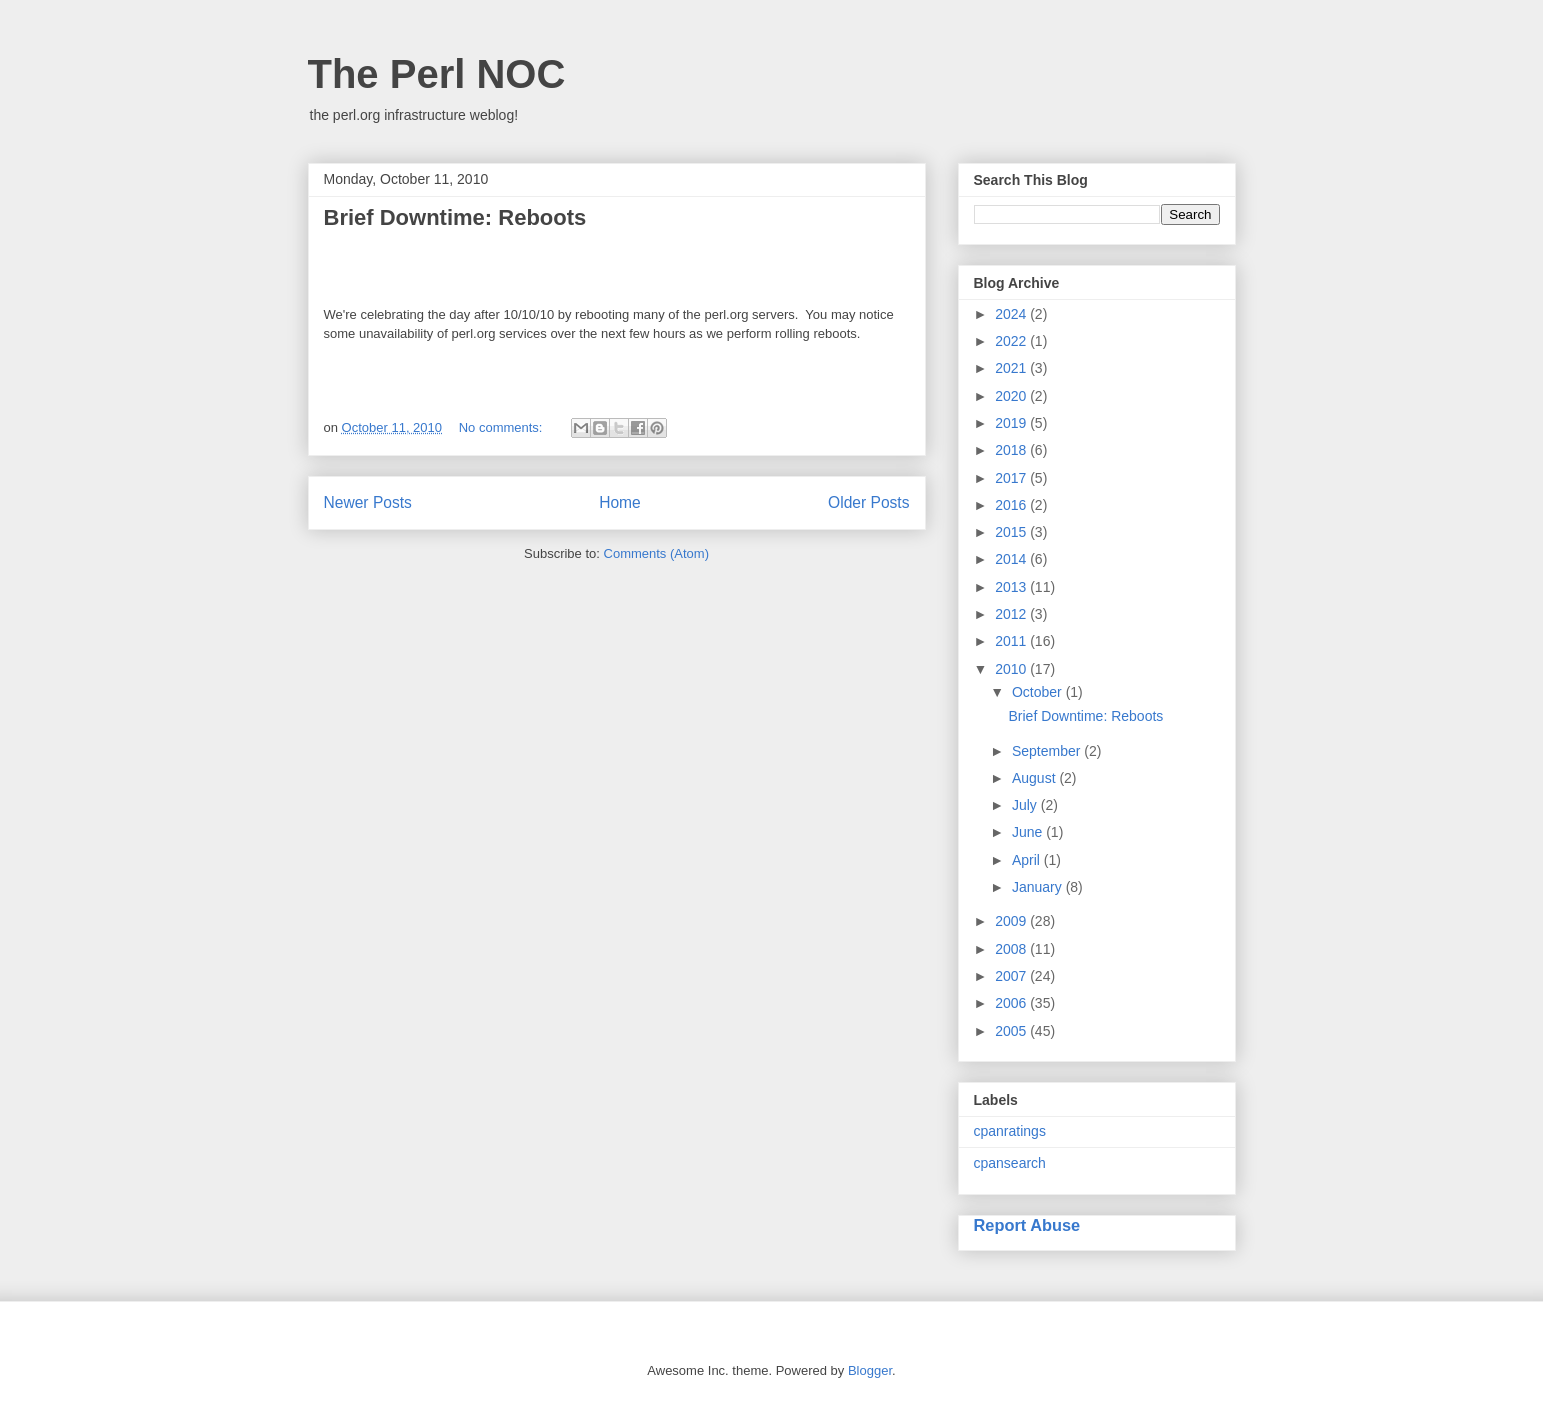  What do you see at coordinates (1012, 921) in the screenshot?
I see `2009` at bounding box center [1012, 921].